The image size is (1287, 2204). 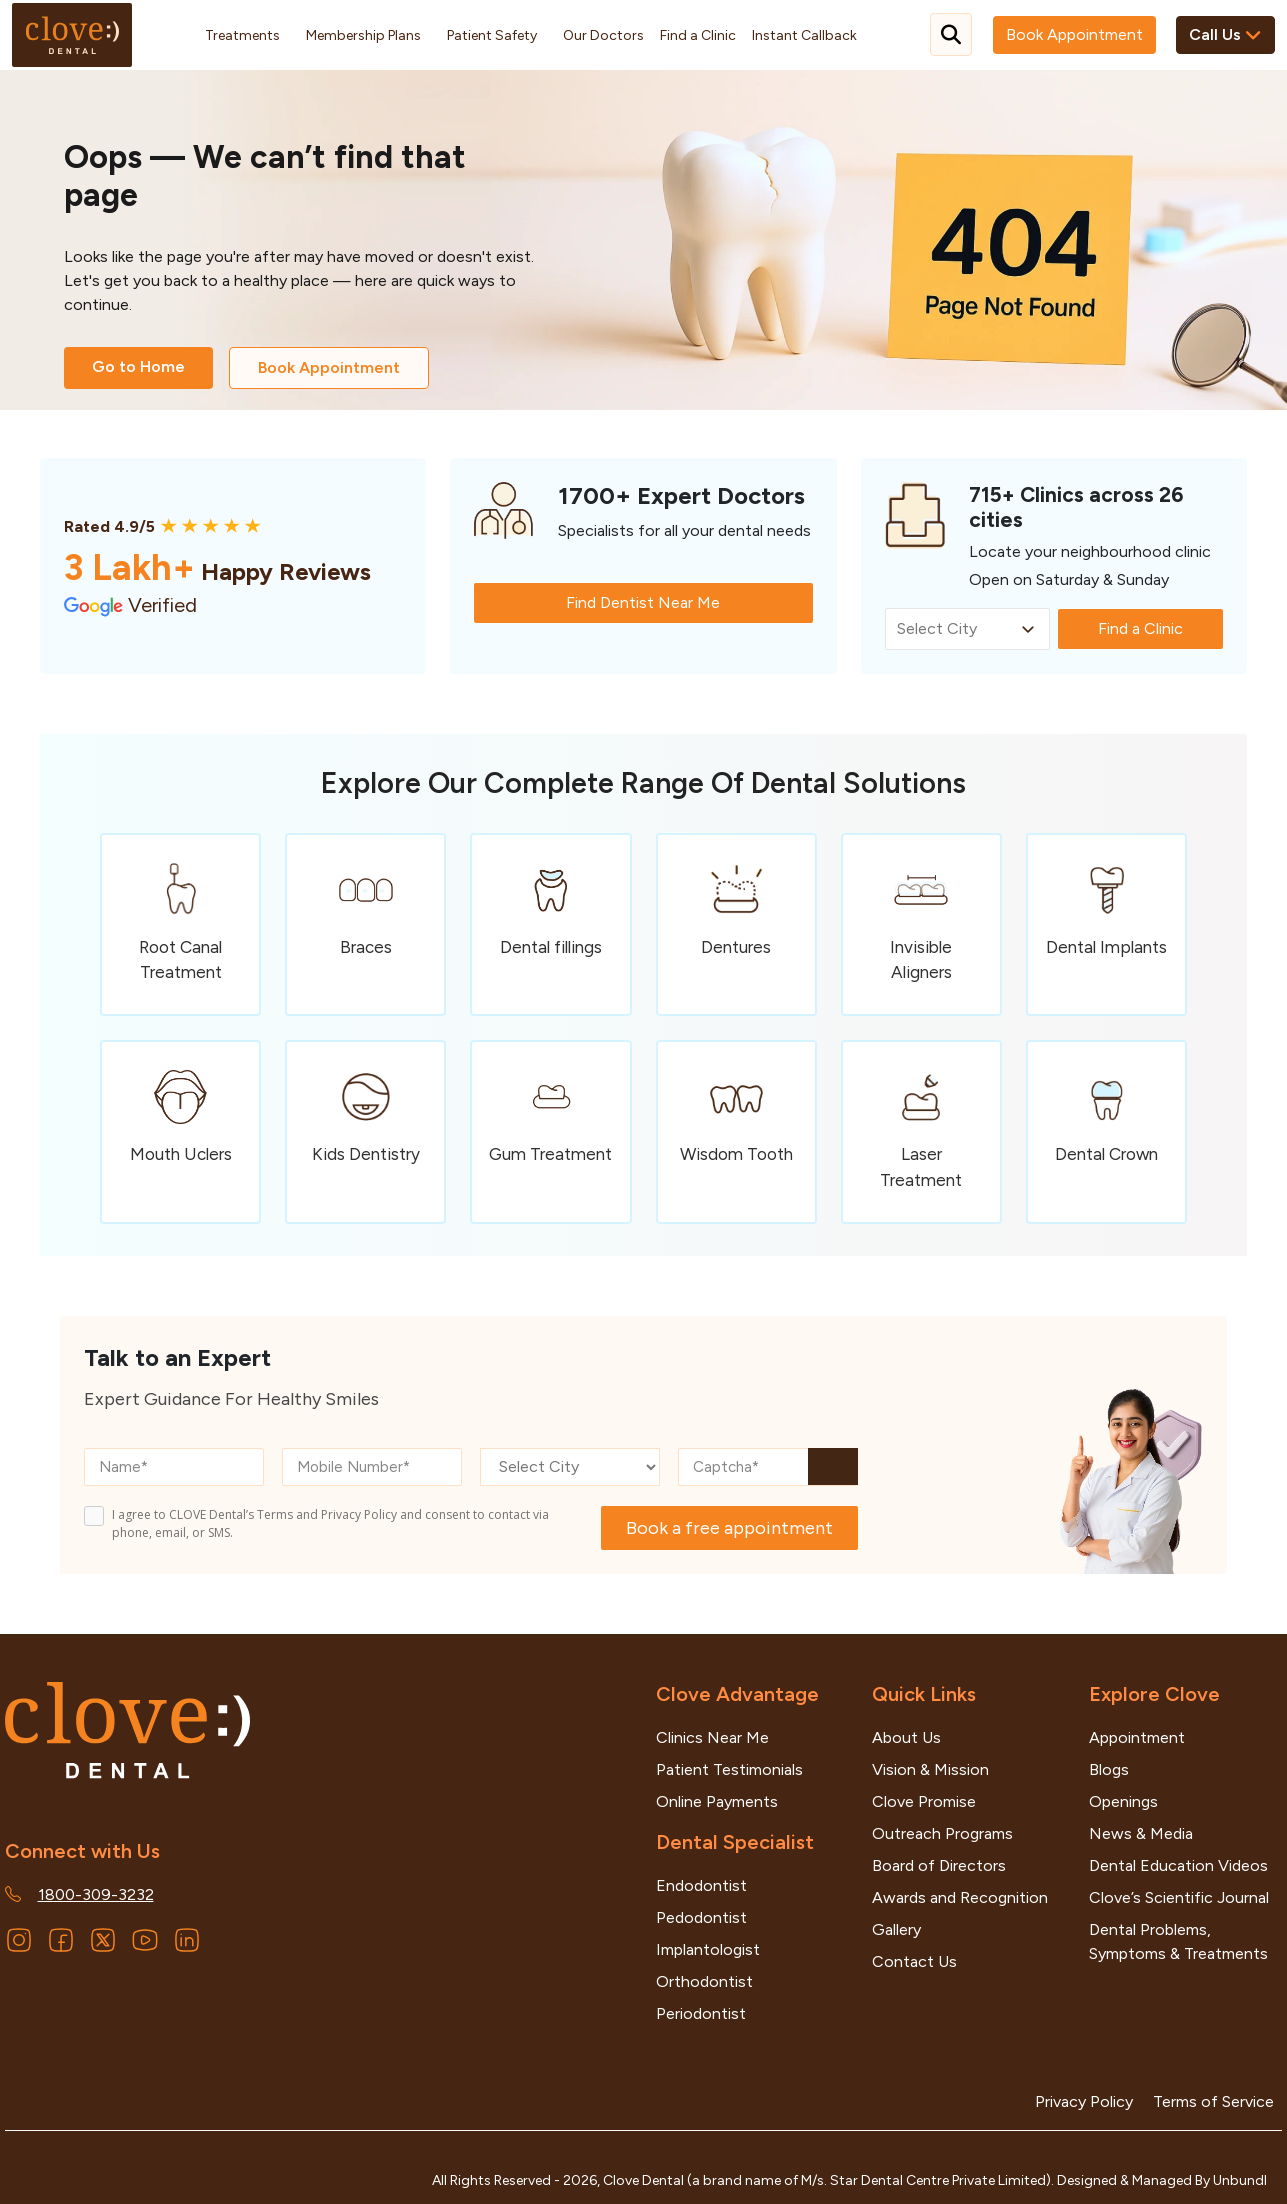 I want to click on I agree to CLOVE Dental’s Terms and Privacy Policy and consent to contact via phone, email, or SMS., so click(x=330, y=1523).